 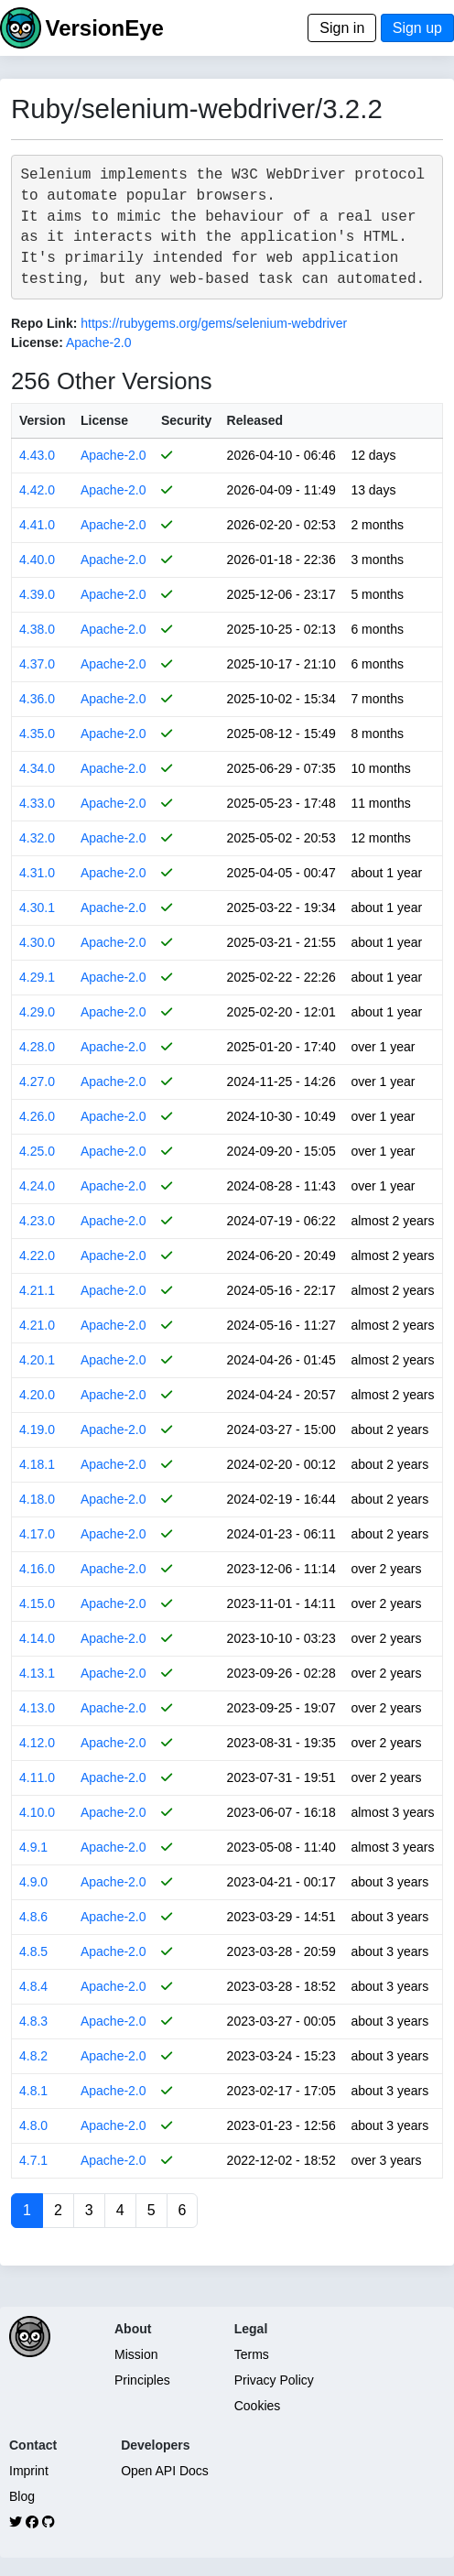 What do you see at coordinates (37, 907) in the screenshot?
I see `4.30.1` at bounding box center [37, 907].